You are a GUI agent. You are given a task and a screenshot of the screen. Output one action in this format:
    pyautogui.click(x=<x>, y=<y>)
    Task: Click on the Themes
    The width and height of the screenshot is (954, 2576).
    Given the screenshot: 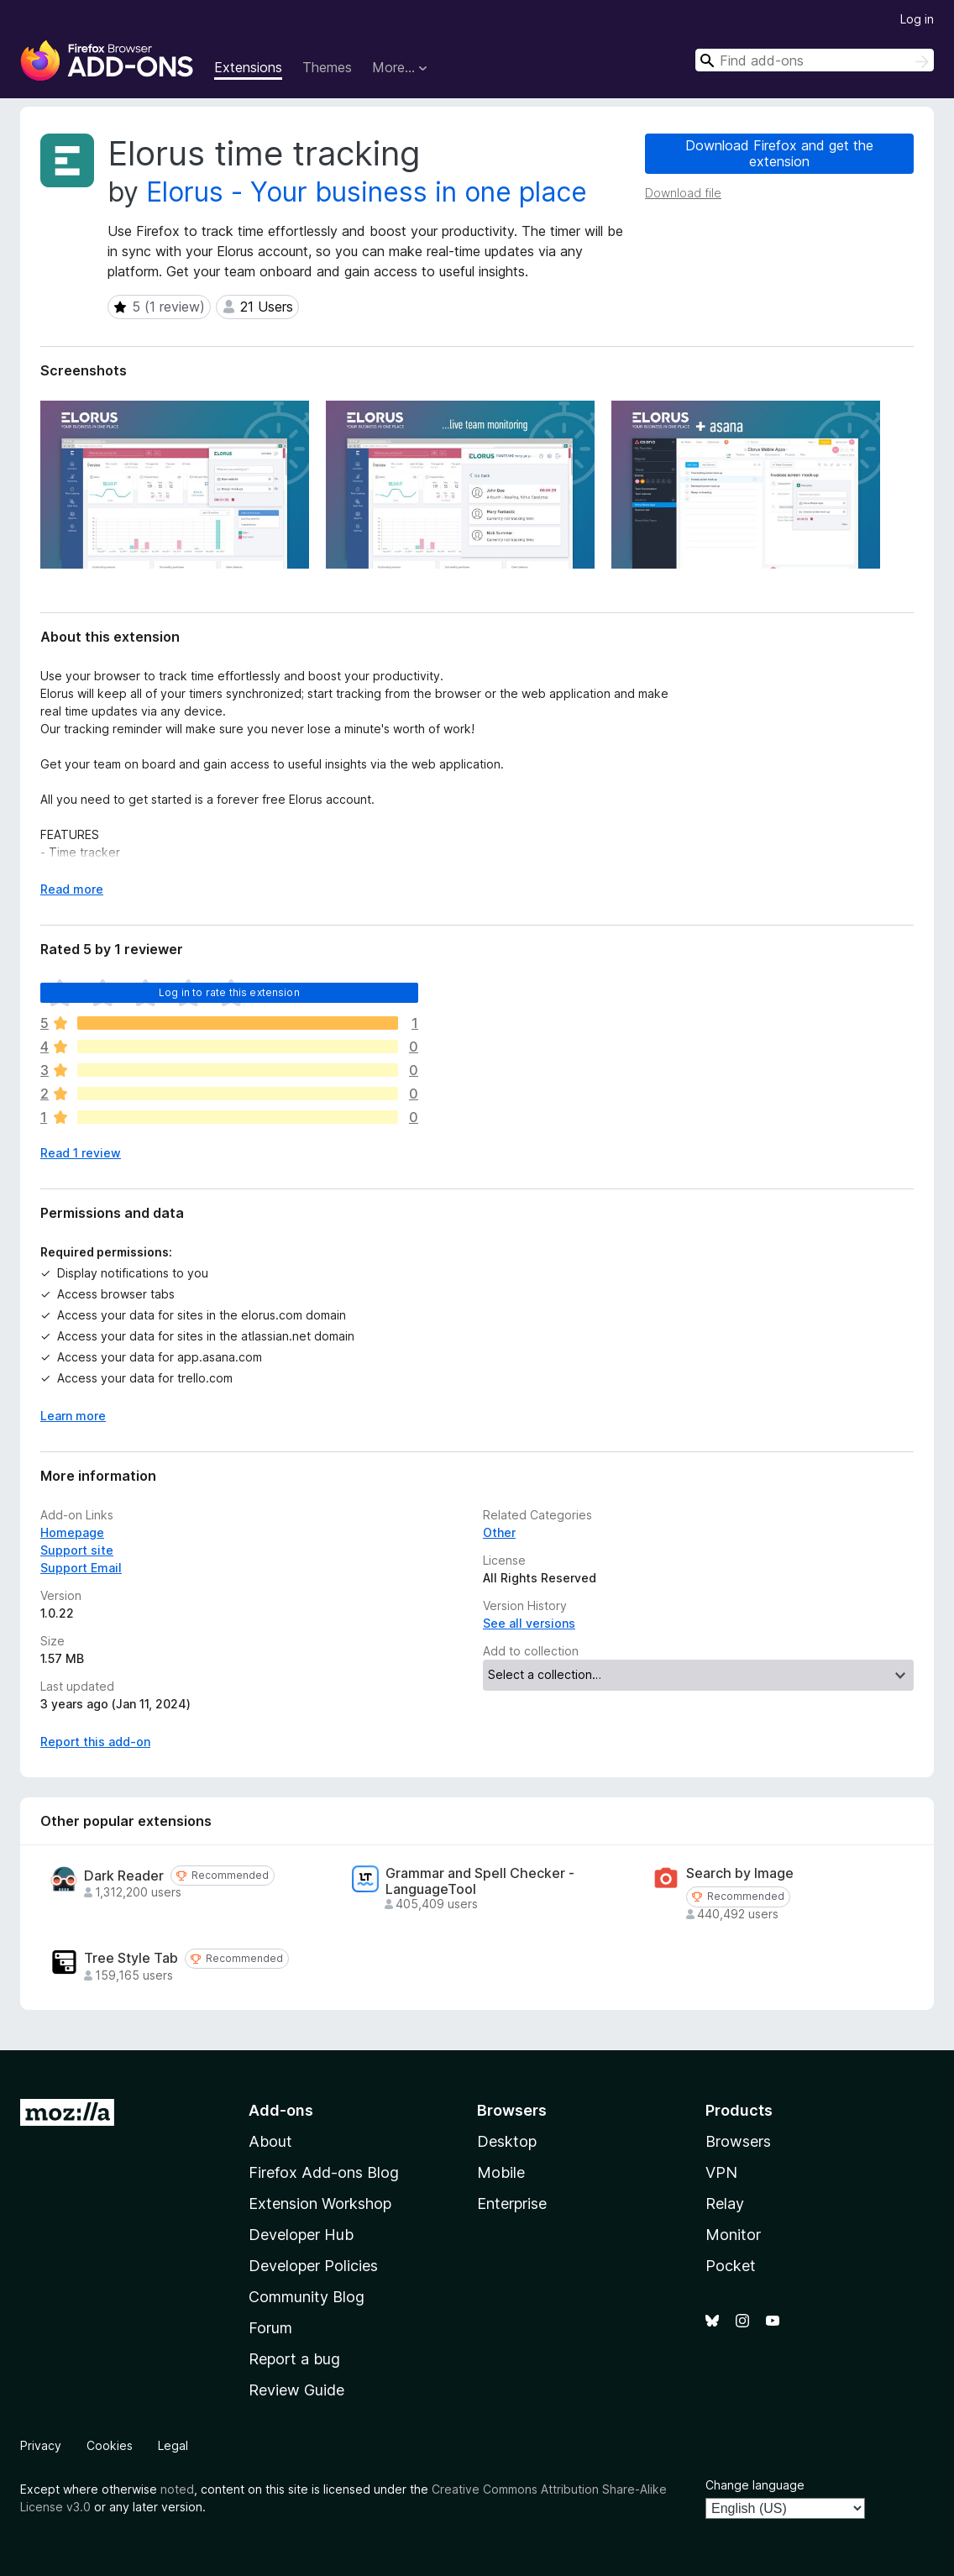 What is the action you would take?
    pyautogui.click(x=327, y=67)
    